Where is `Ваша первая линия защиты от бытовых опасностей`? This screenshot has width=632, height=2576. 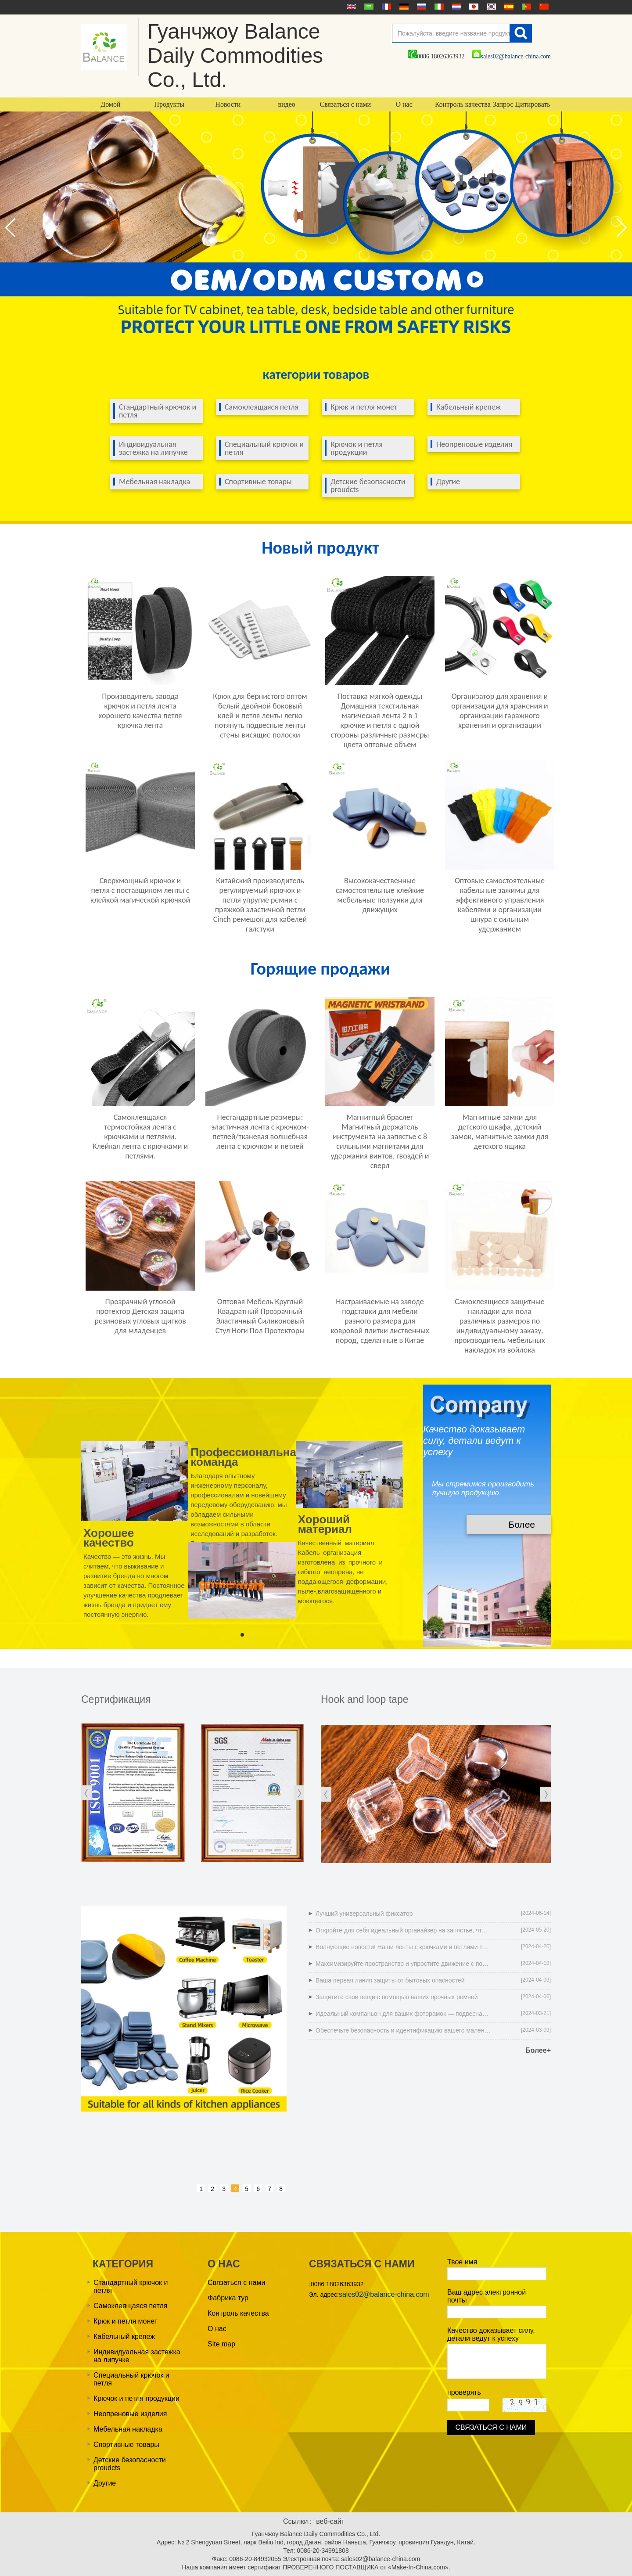
Ваша первая линия защиты от бытовых опасностей is located at coordinates (390, 1980).